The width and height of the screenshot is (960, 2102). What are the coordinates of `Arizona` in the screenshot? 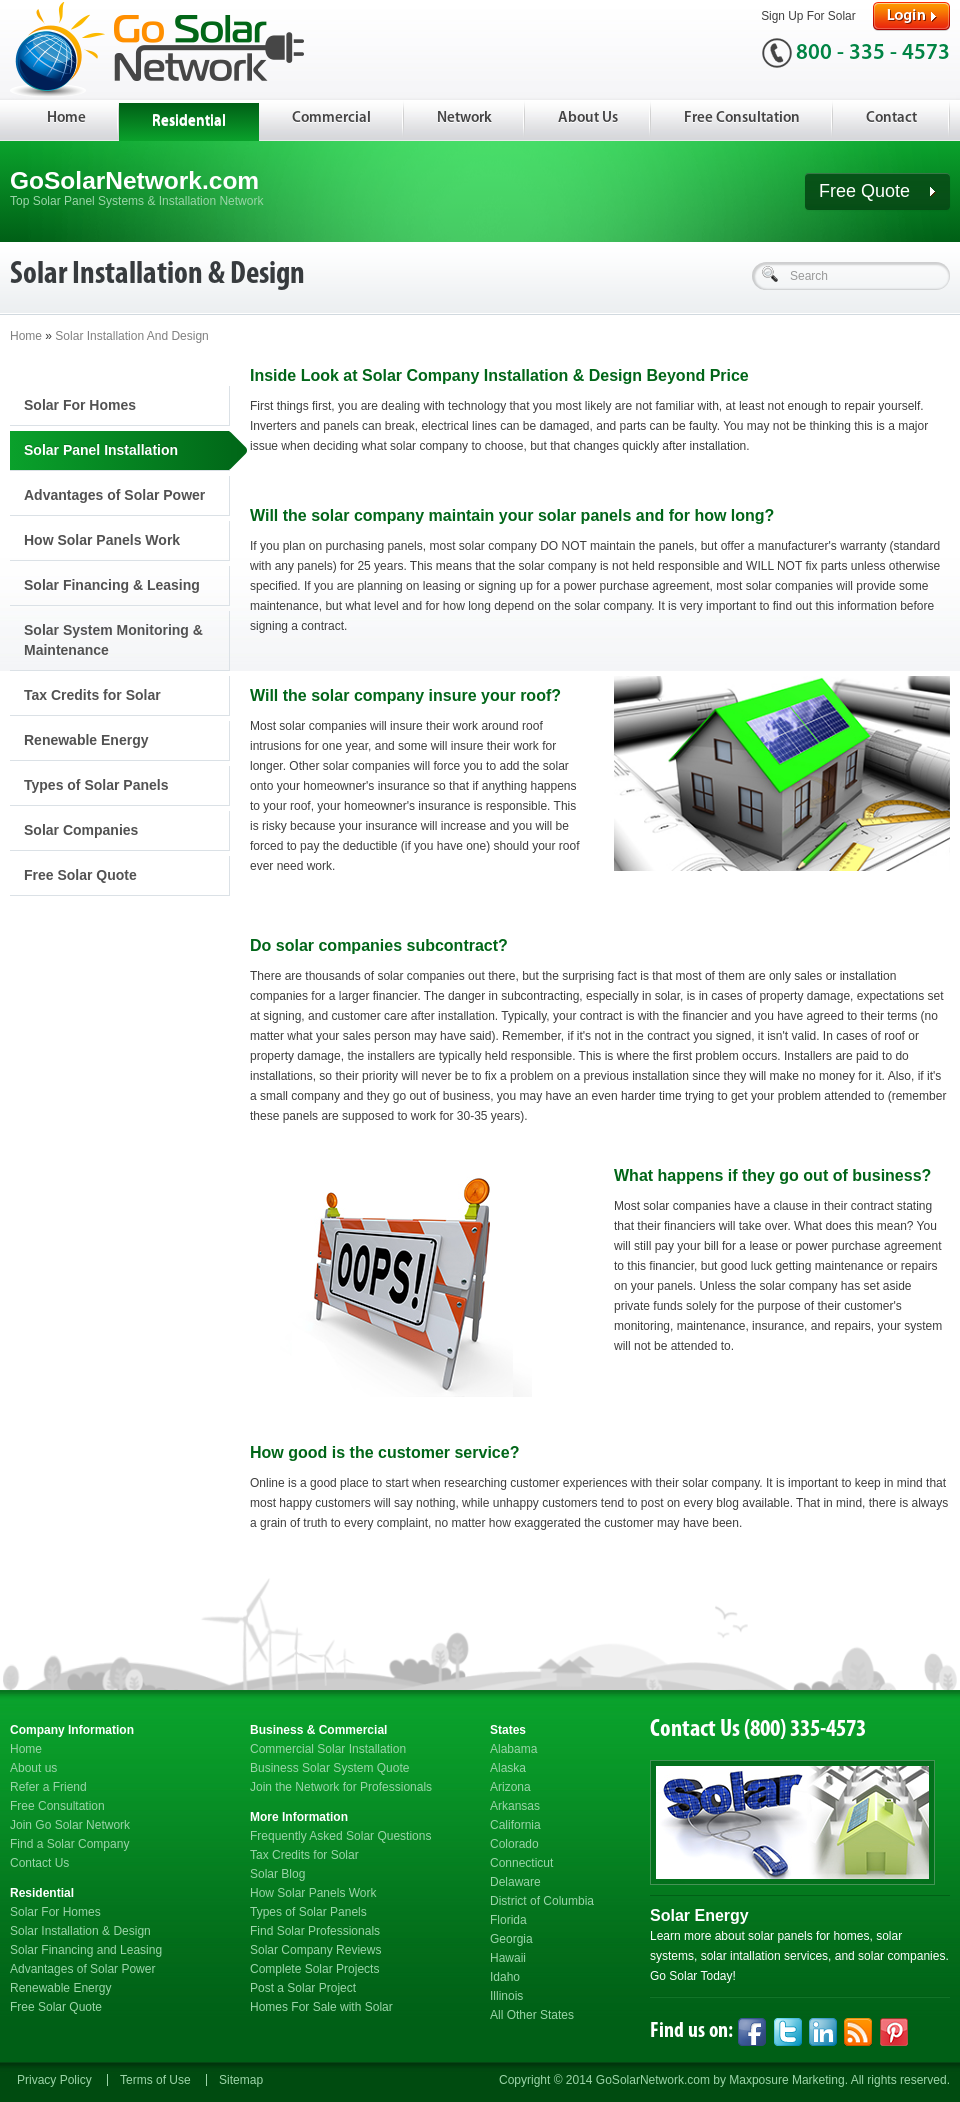 It's located at (510, 1787).